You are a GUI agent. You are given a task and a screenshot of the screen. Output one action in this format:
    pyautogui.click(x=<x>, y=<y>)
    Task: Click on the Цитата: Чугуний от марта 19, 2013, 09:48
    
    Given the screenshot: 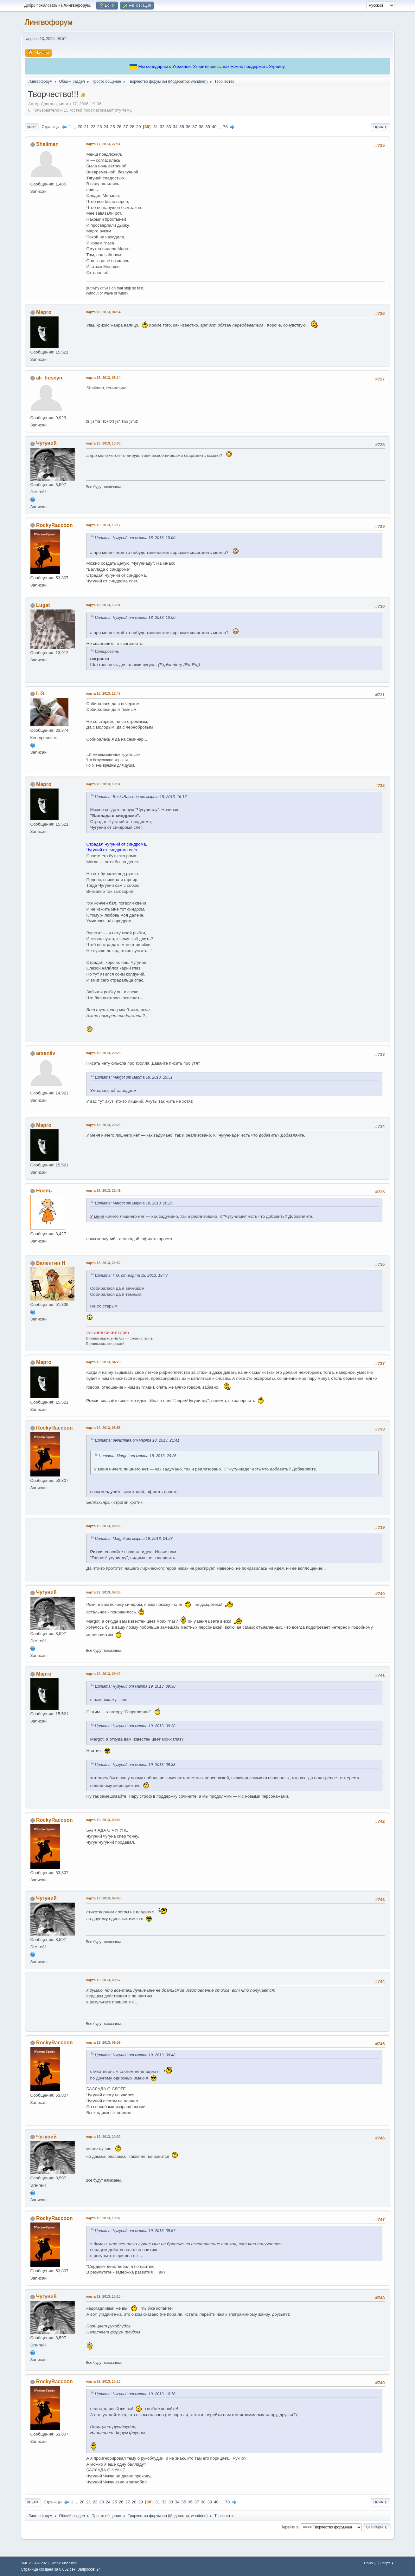 What is the action you would take?
    pyautogui.click(x=135, y=2055)
    